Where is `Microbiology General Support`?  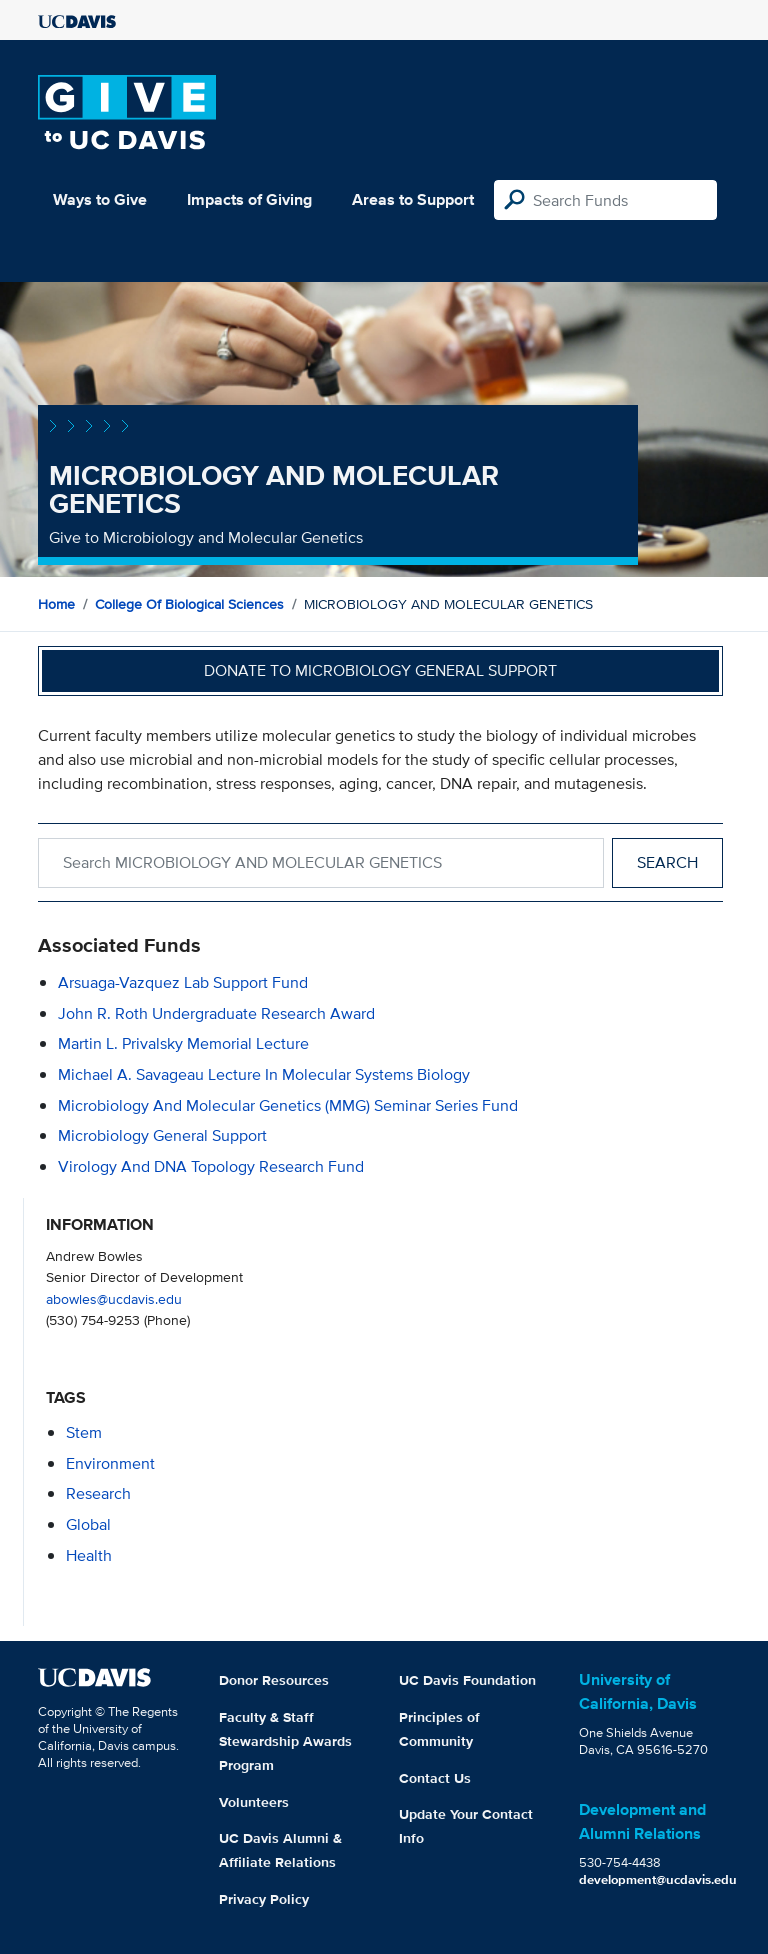
Microbiology General Support is located at coordinates (162, 1135).